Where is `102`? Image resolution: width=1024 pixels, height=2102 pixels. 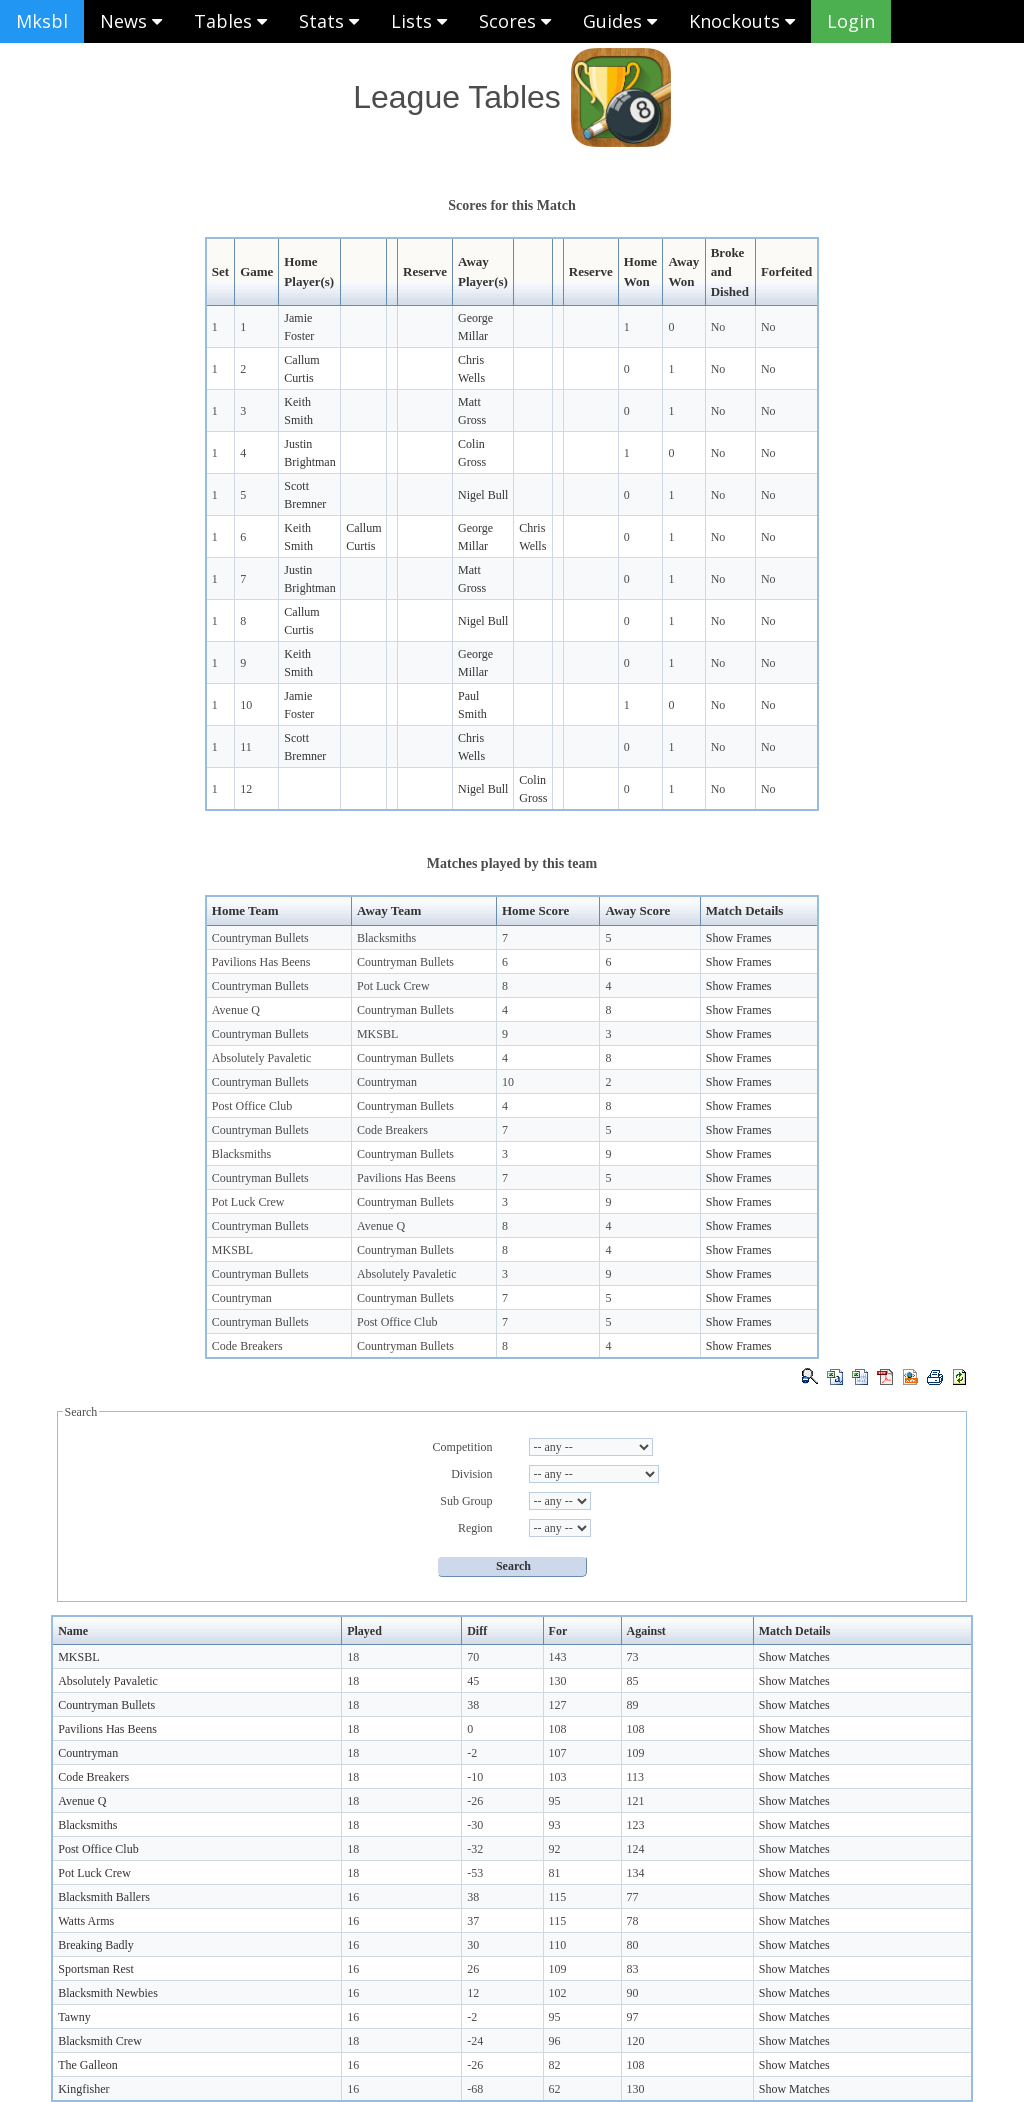
102 is located at coordinates (558, 1993).